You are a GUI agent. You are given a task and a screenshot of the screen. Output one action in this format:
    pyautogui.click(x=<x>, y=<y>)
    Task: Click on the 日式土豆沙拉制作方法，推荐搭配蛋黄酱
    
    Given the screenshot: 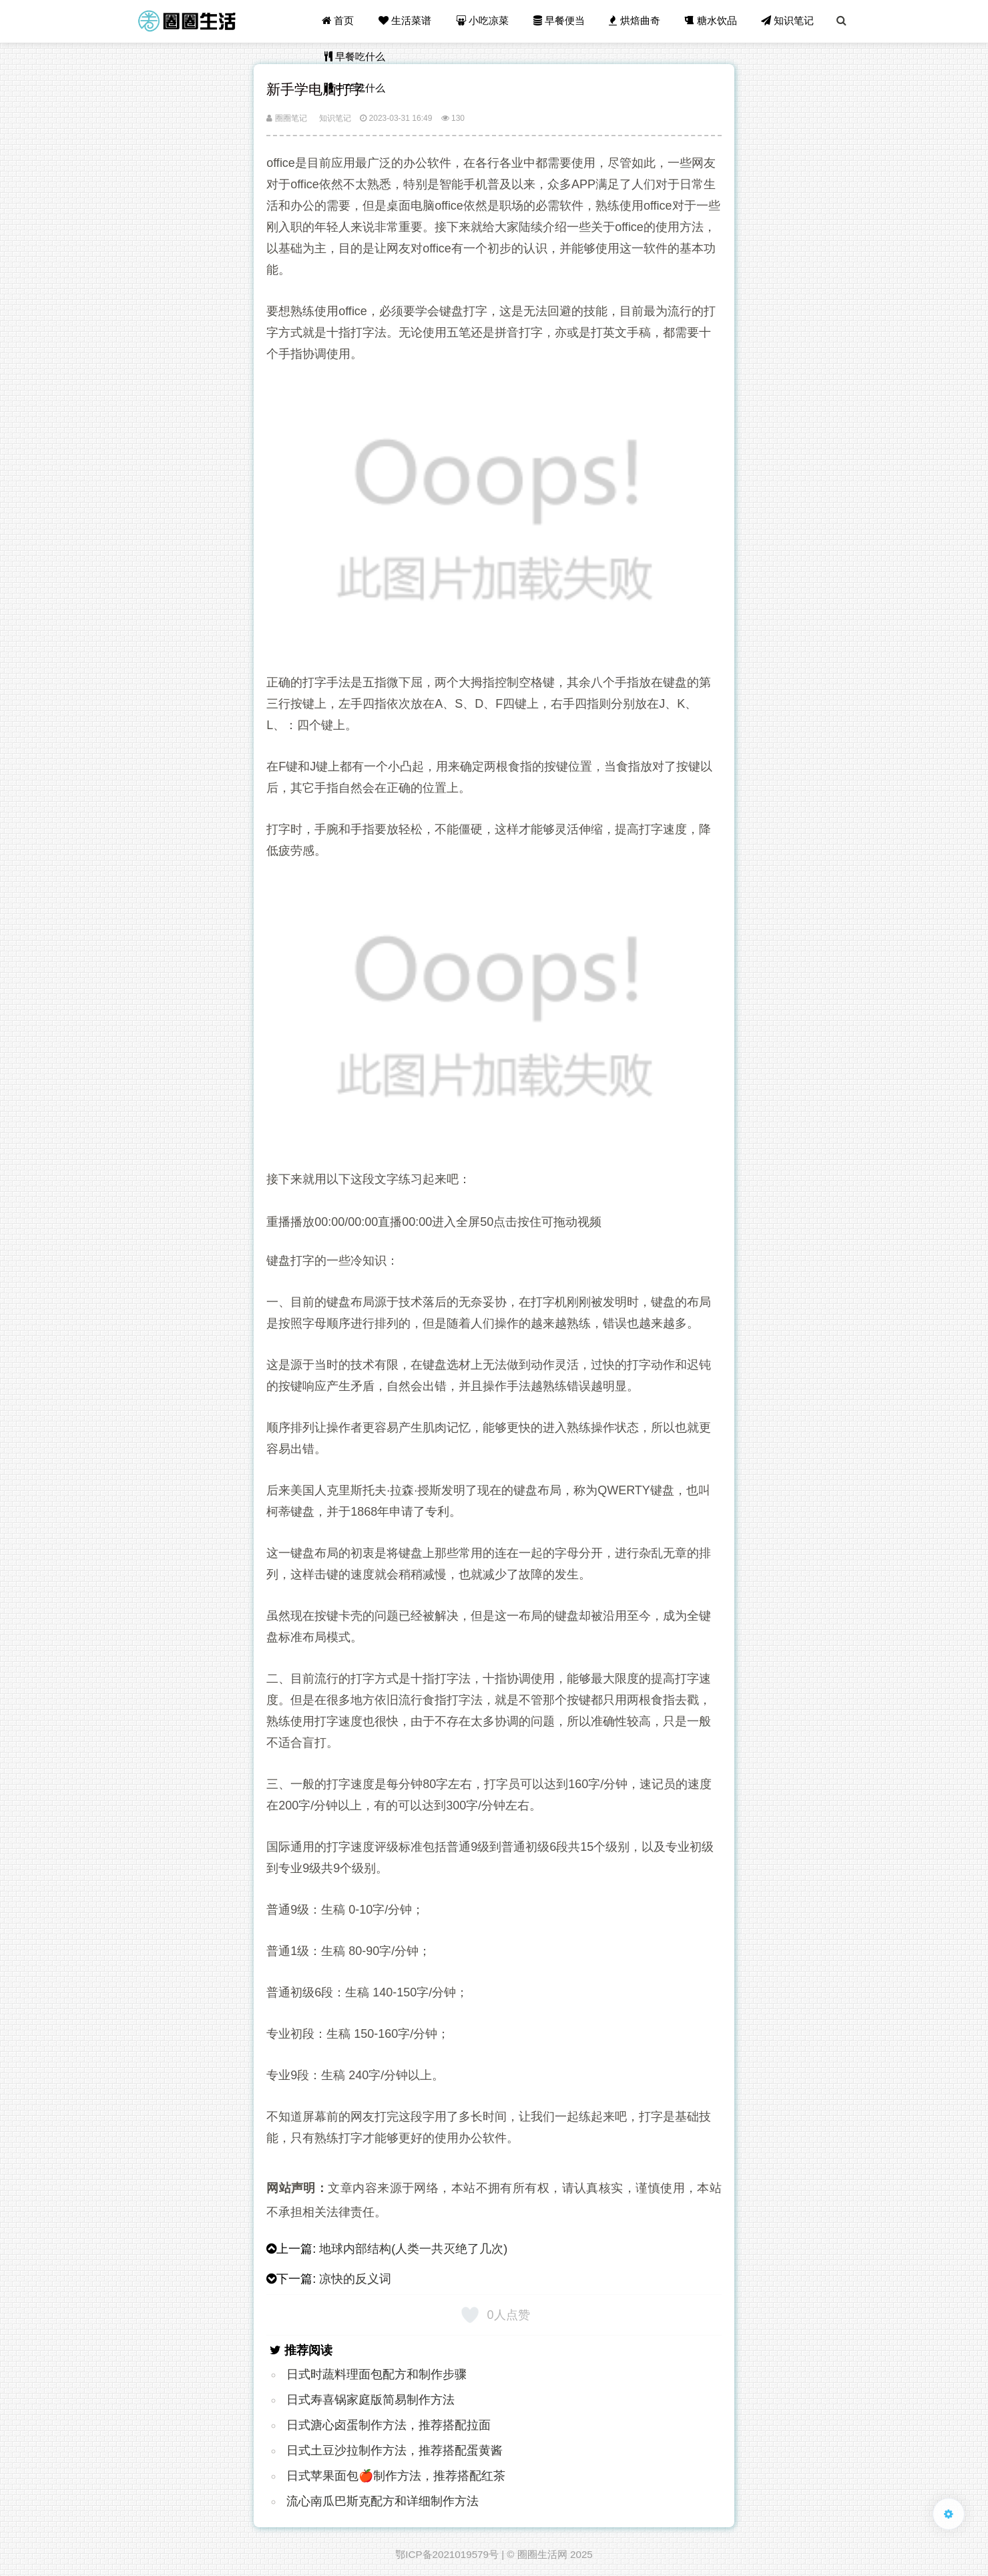 What is the action you would take?
    pyautogui.click(x=394, y=2450)
    